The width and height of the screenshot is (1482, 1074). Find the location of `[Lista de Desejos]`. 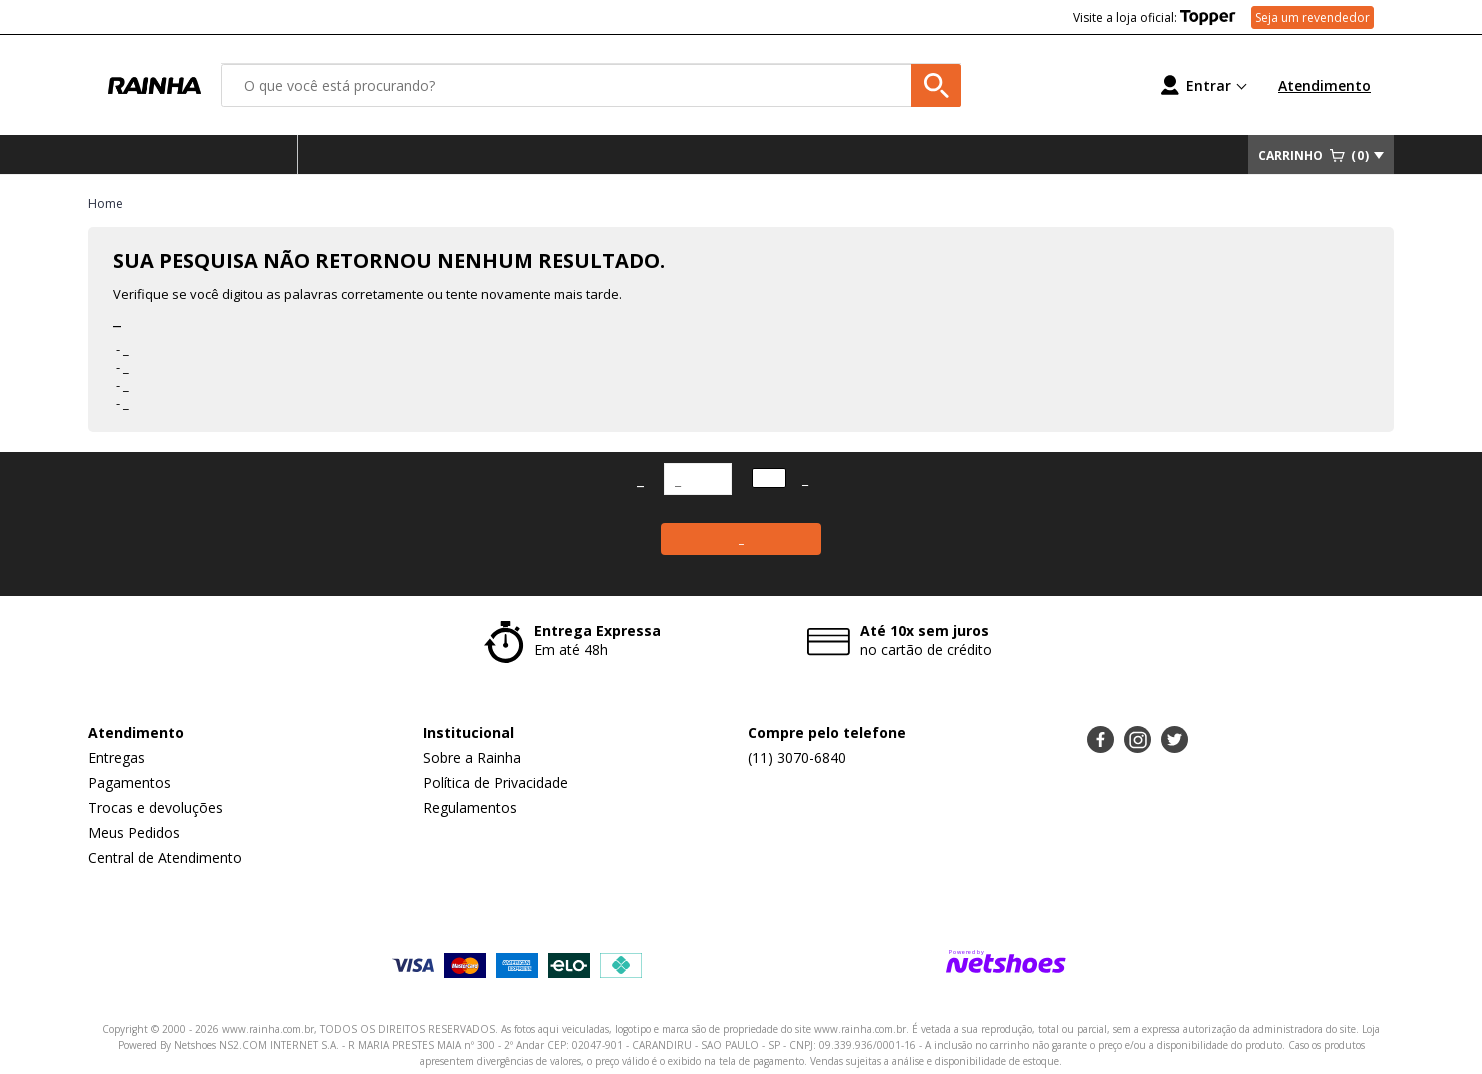

[Lista de Desejos] is located at coordinates (1058, 85).